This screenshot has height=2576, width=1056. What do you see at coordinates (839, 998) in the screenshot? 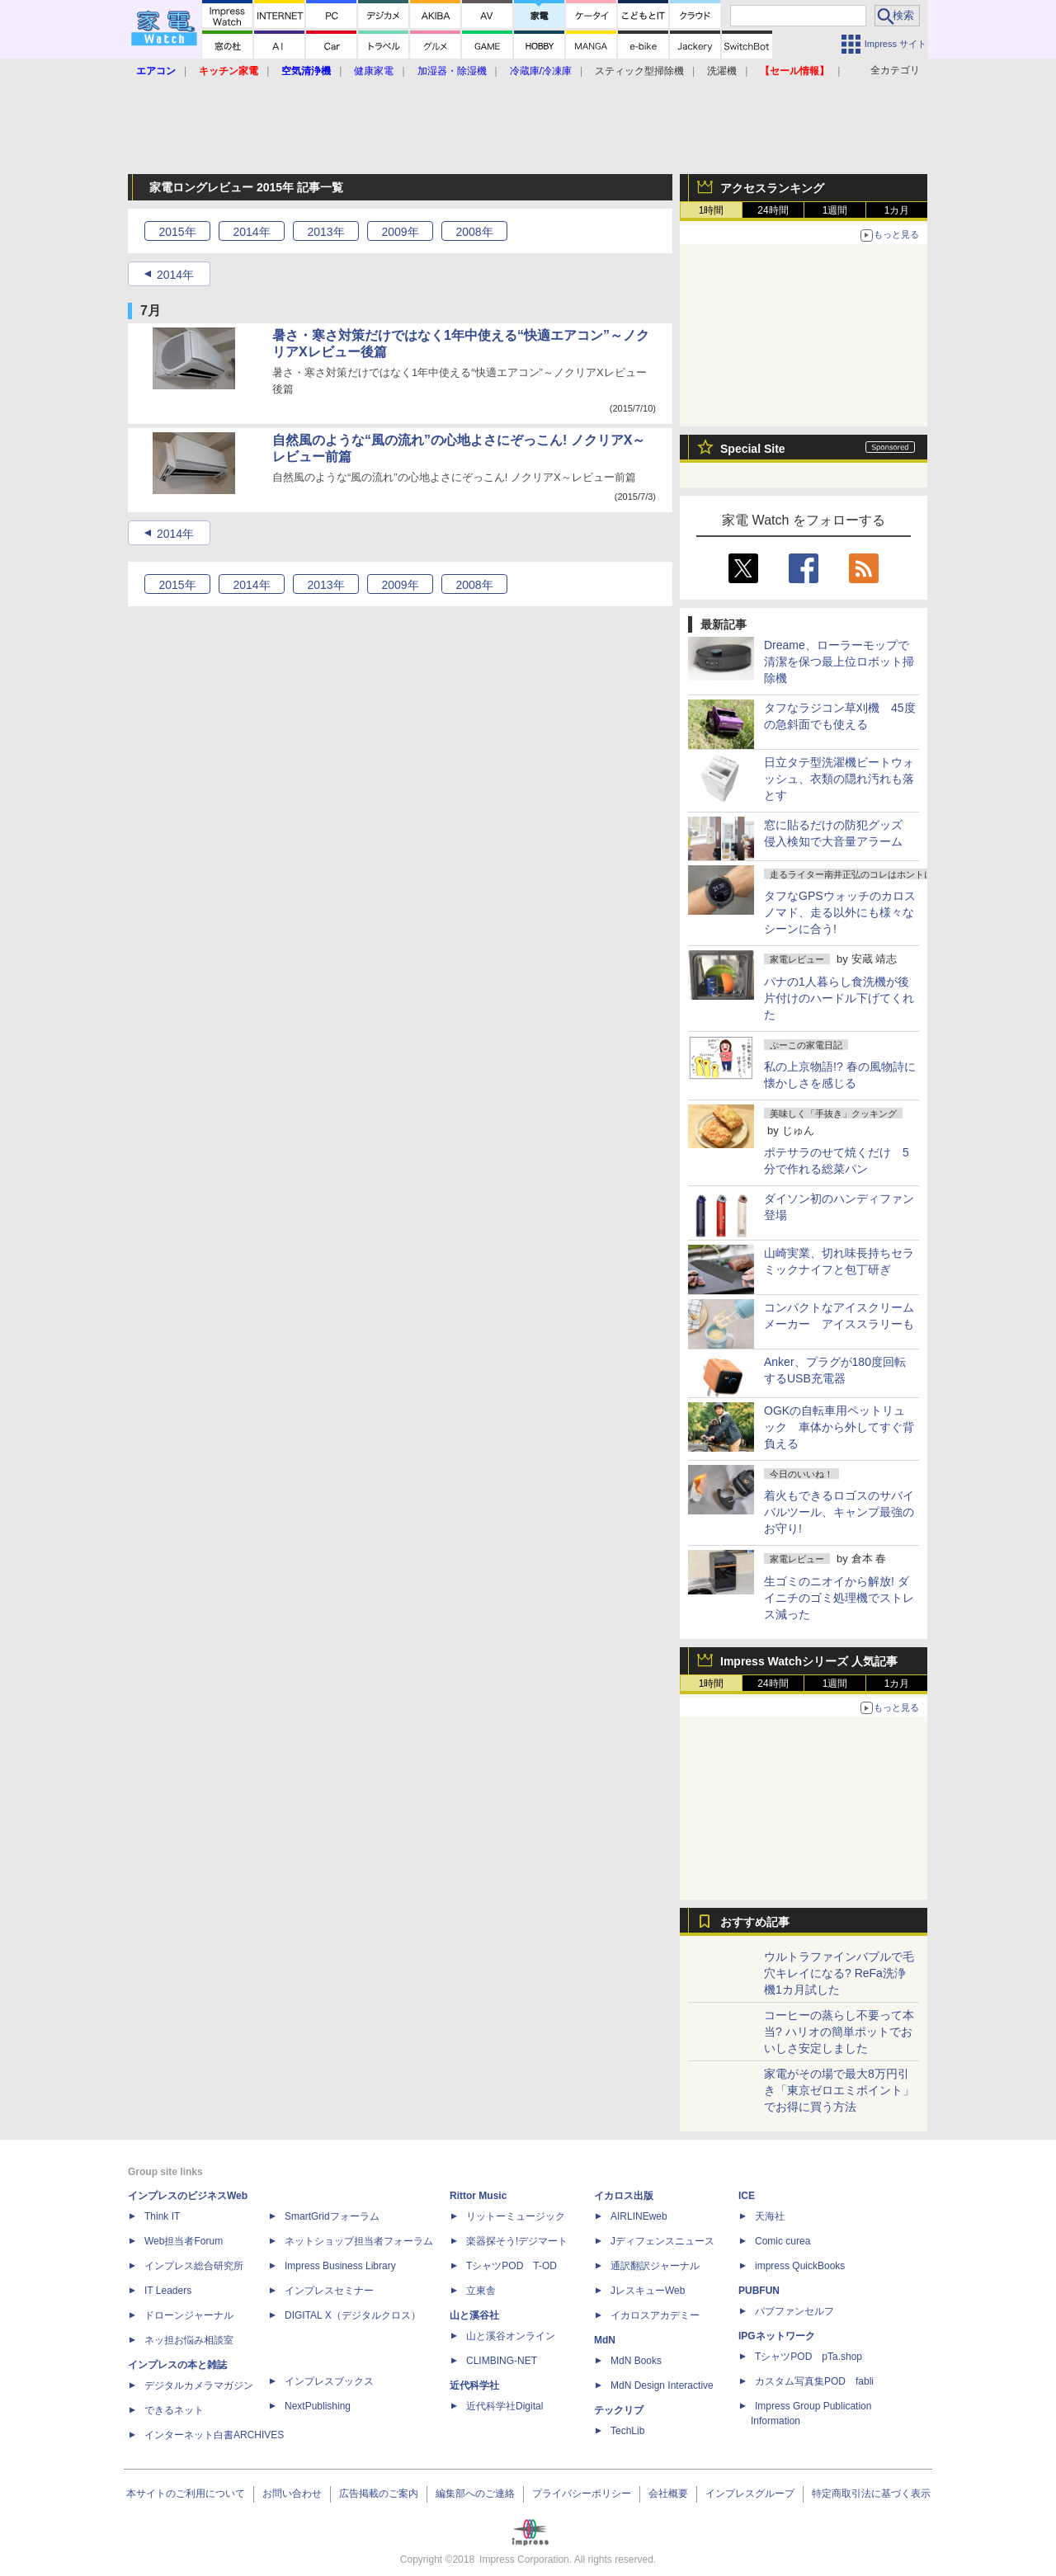
I see `パナの1人暮らし食洗機が後片付けのハードル下げてくれた` at bounding box center [839, 998].